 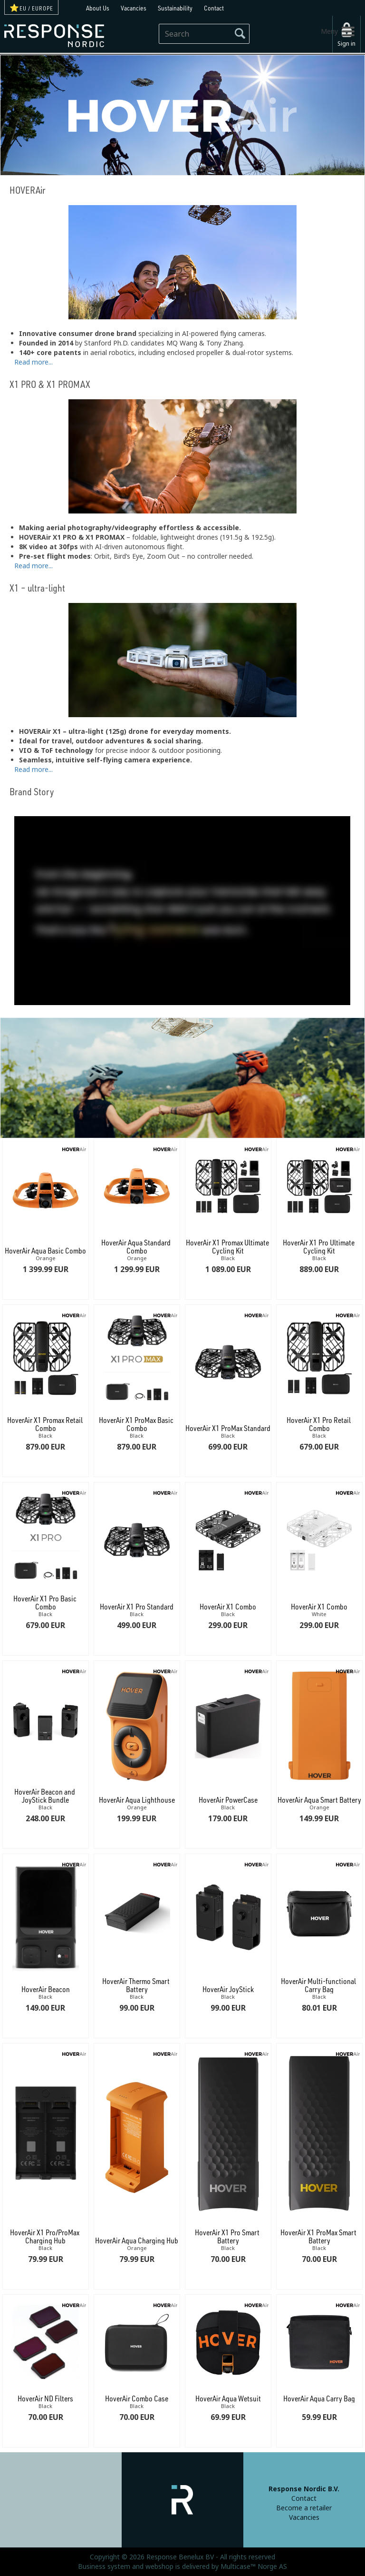 I want to click on Multicase™ Norge AS, so click(x=254, y=2566).